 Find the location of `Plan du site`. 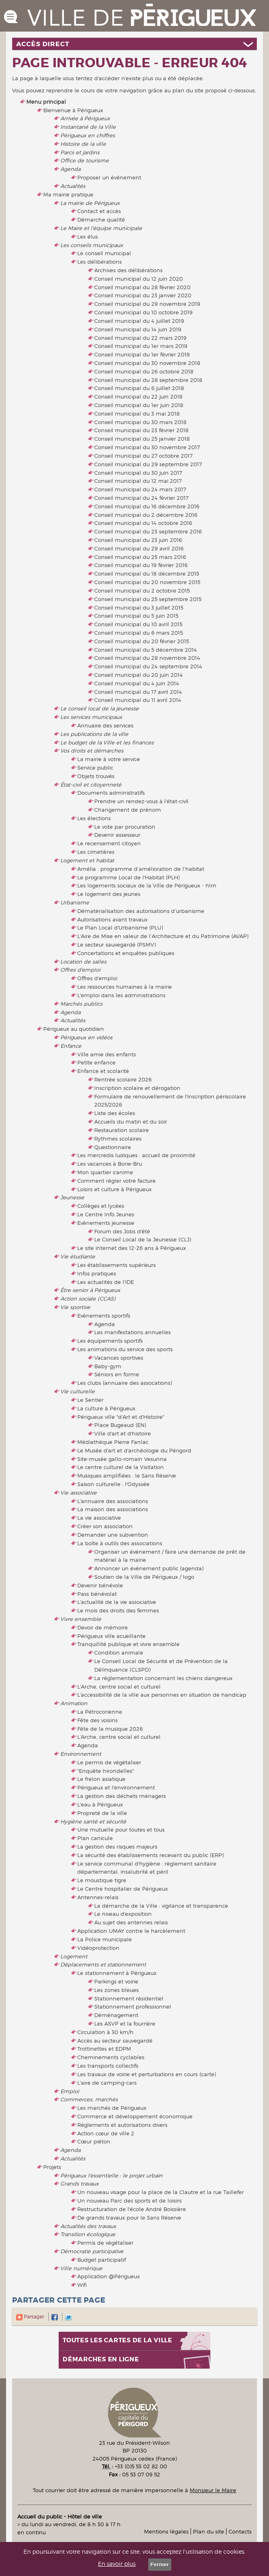

Plan du site is located at coordinates (208, 2531).